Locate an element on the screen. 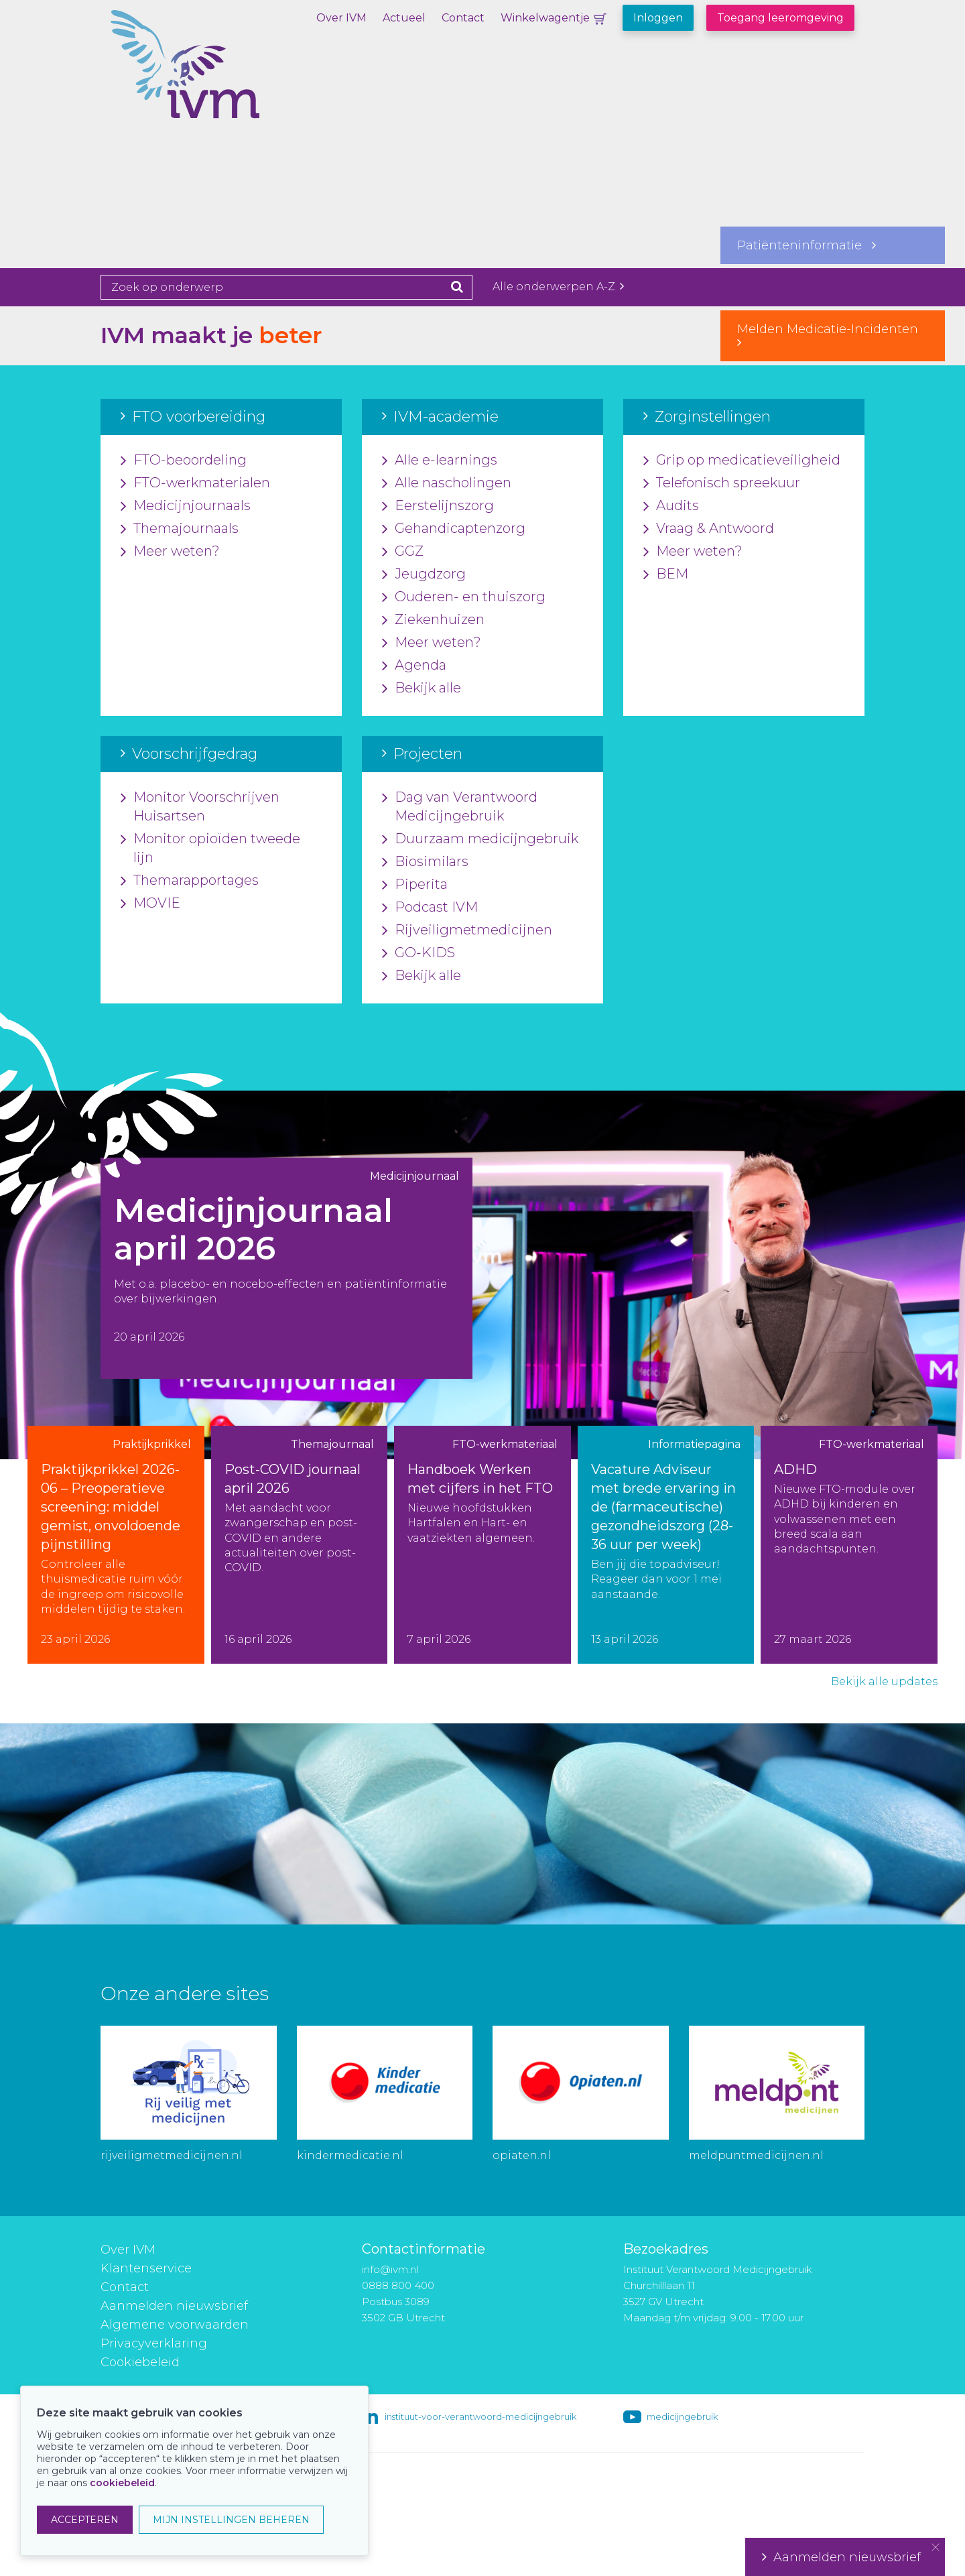  Alle nascholingen is located at coordinates (446, 483).